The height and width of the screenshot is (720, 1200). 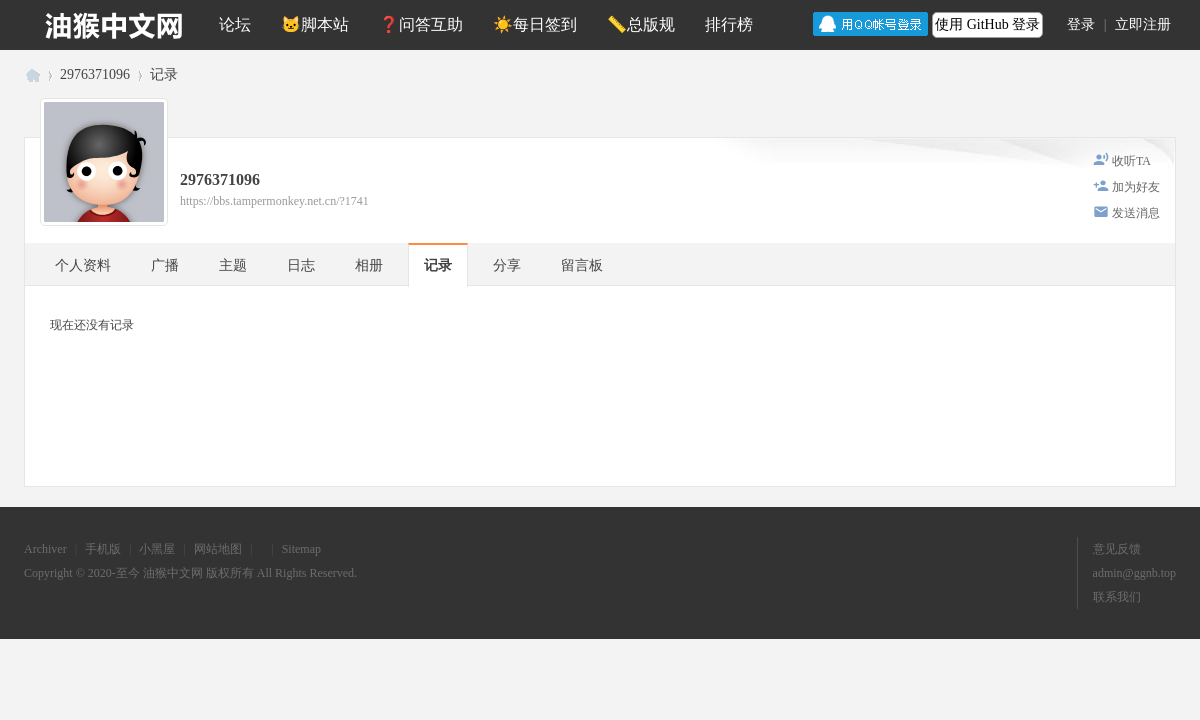 What do you see at coordinates (32, 74) in the screenshot?
I see `油猴中文网` at bounding box center [32, 74].